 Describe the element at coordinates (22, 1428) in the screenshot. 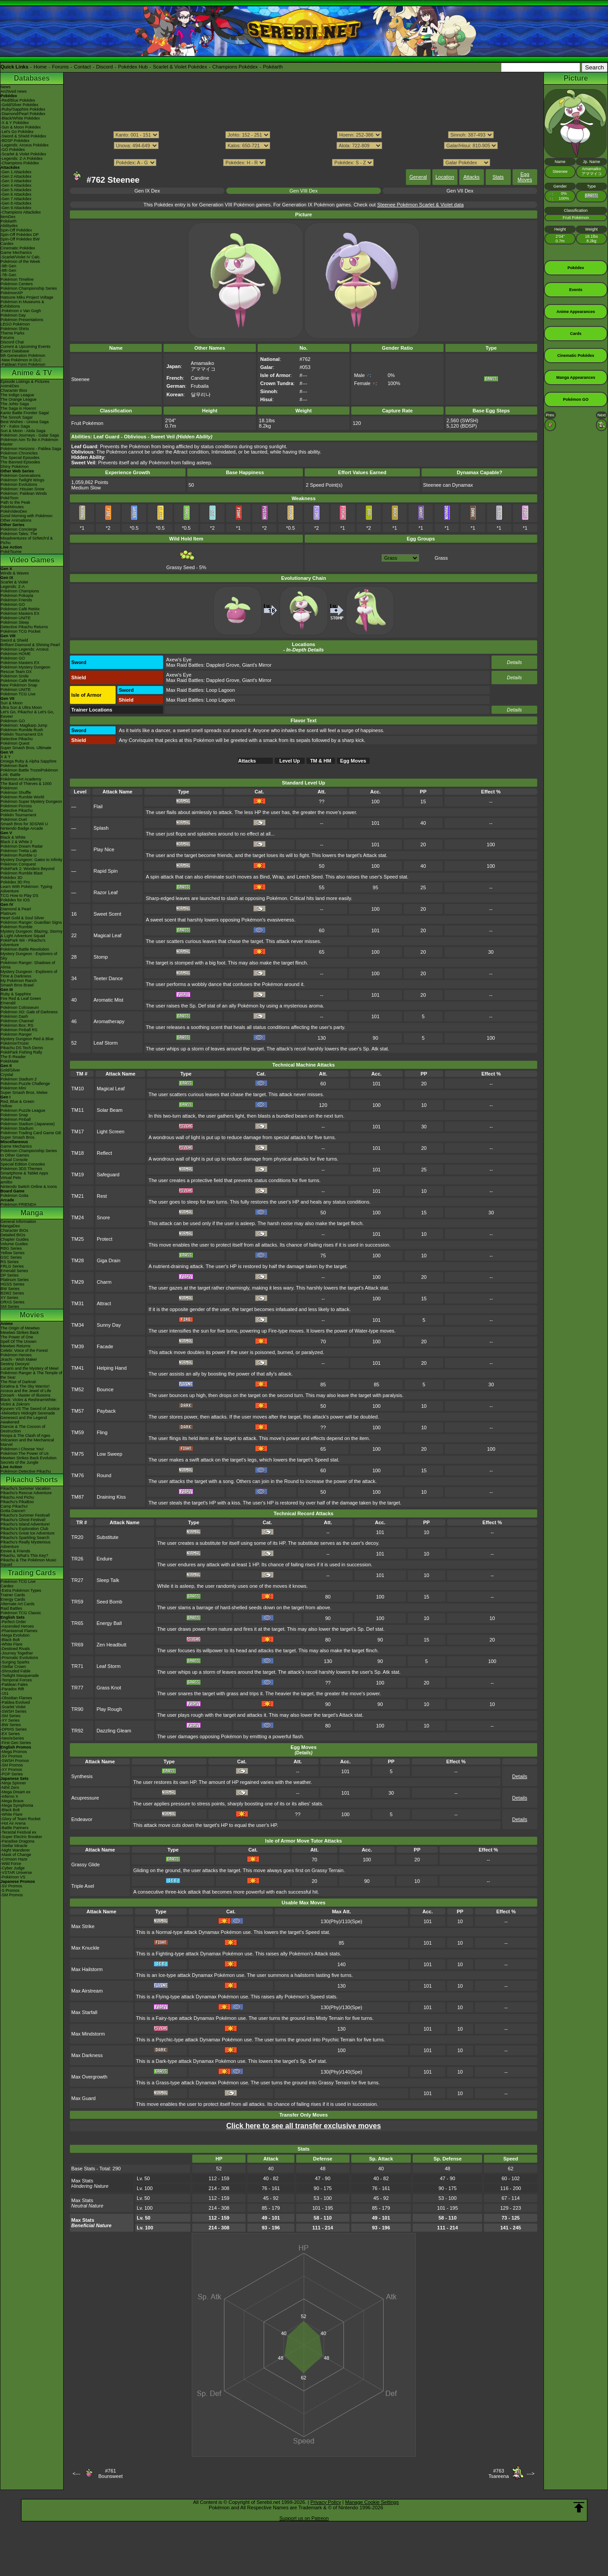

I see `Diancie & The Cocoon of Destruction` at that location.